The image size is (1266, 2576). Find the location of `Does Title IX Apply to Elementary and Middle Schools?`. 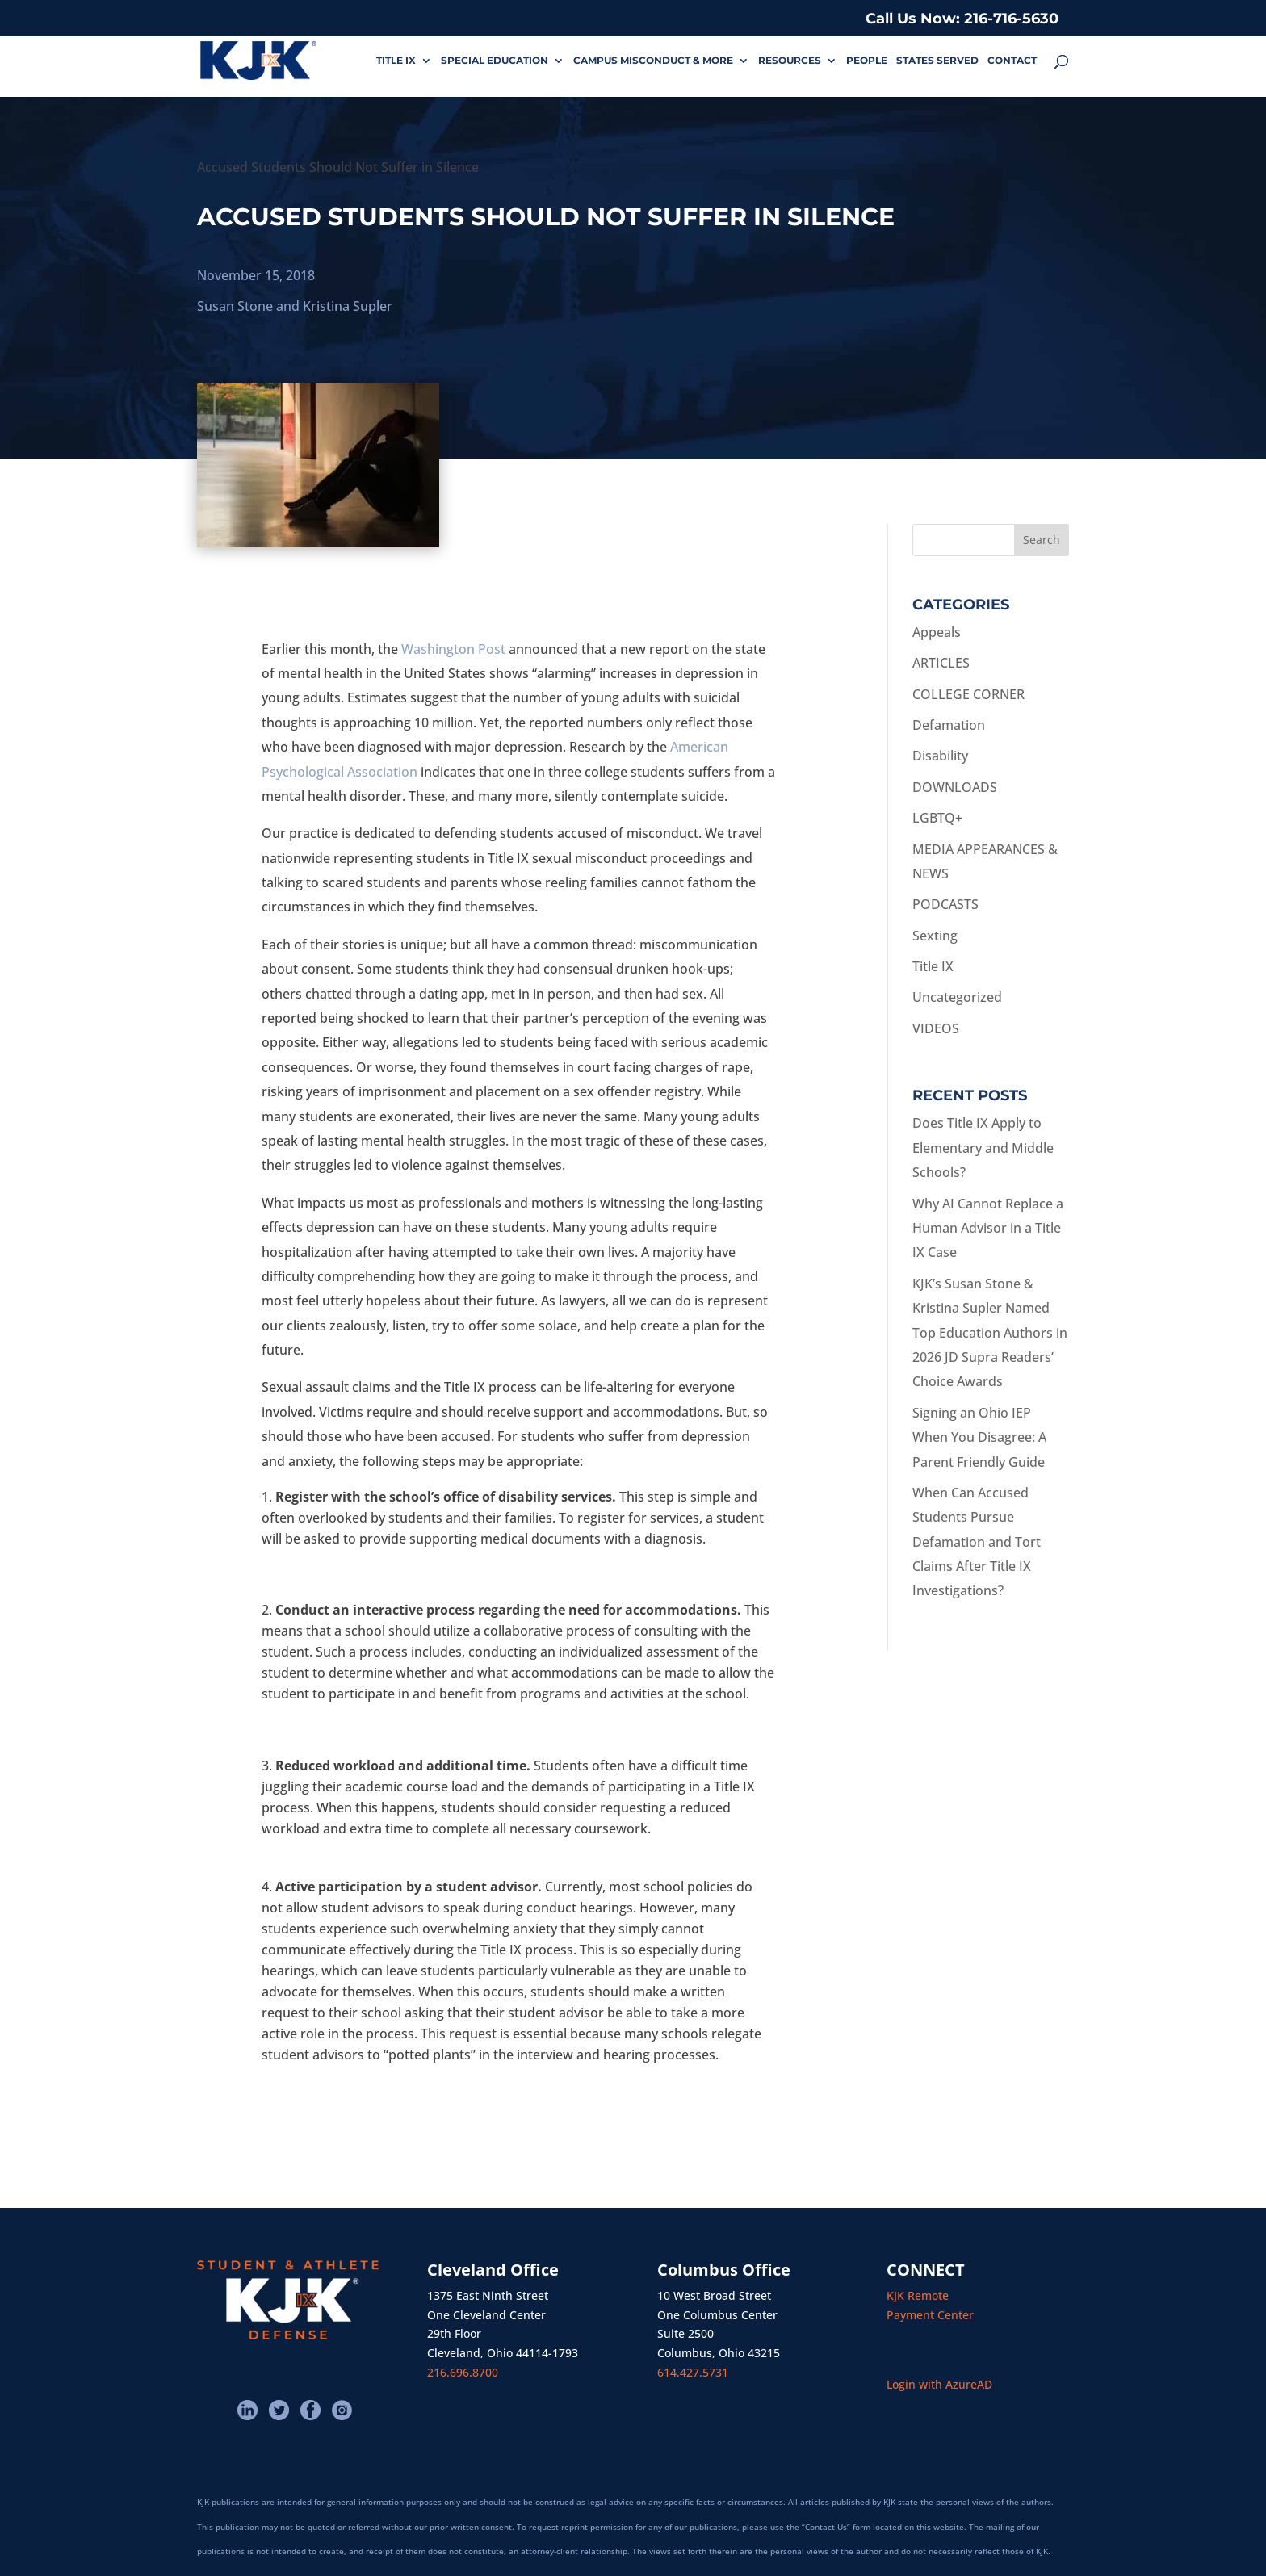

Does Title IX Apply to Elementary and Middle Schools? is located at coordinates (983, 1147).